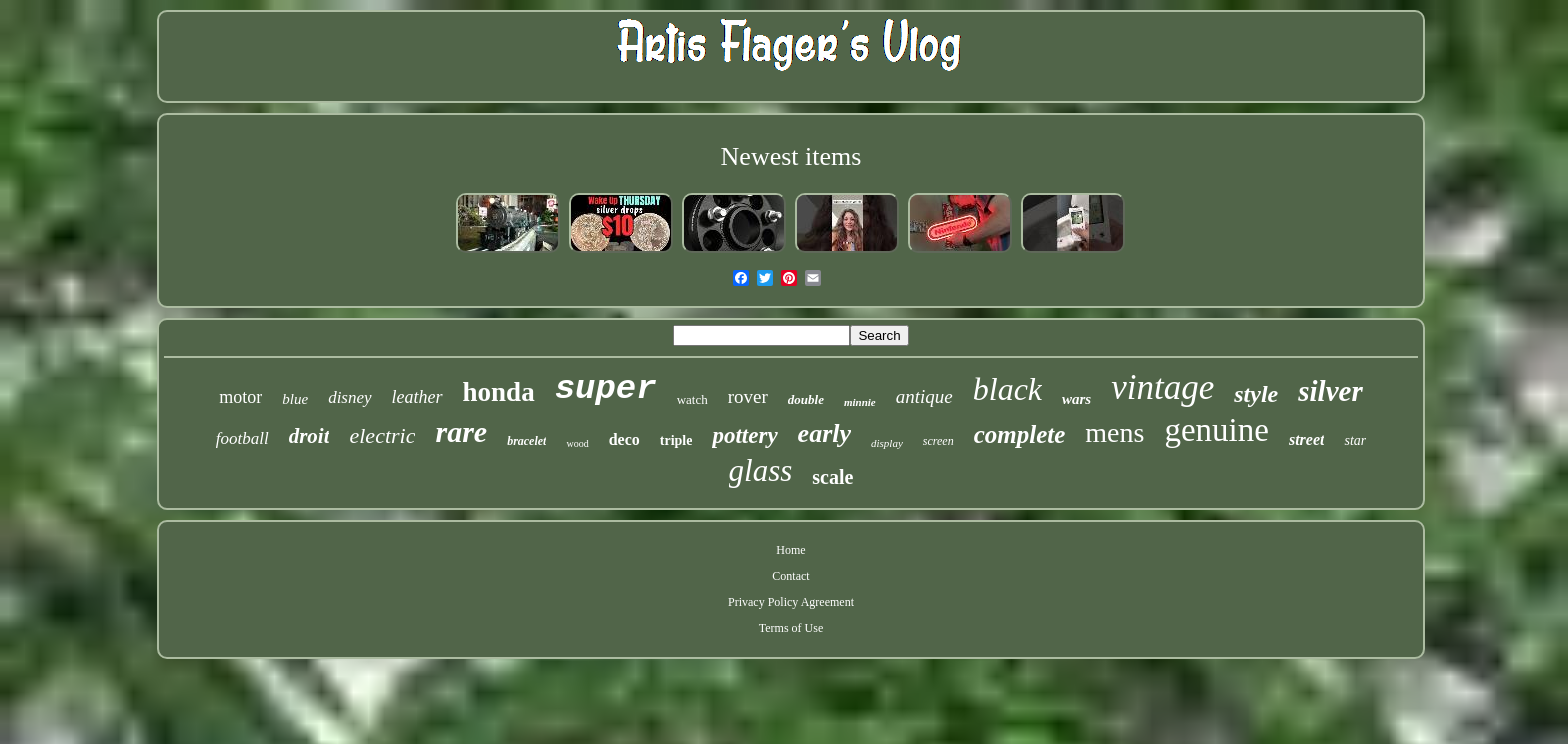  What do you see at coordinates (791, 602) in the screenshot?
I see `Privacy Policy Agreement` at bounding box center [791, 602].